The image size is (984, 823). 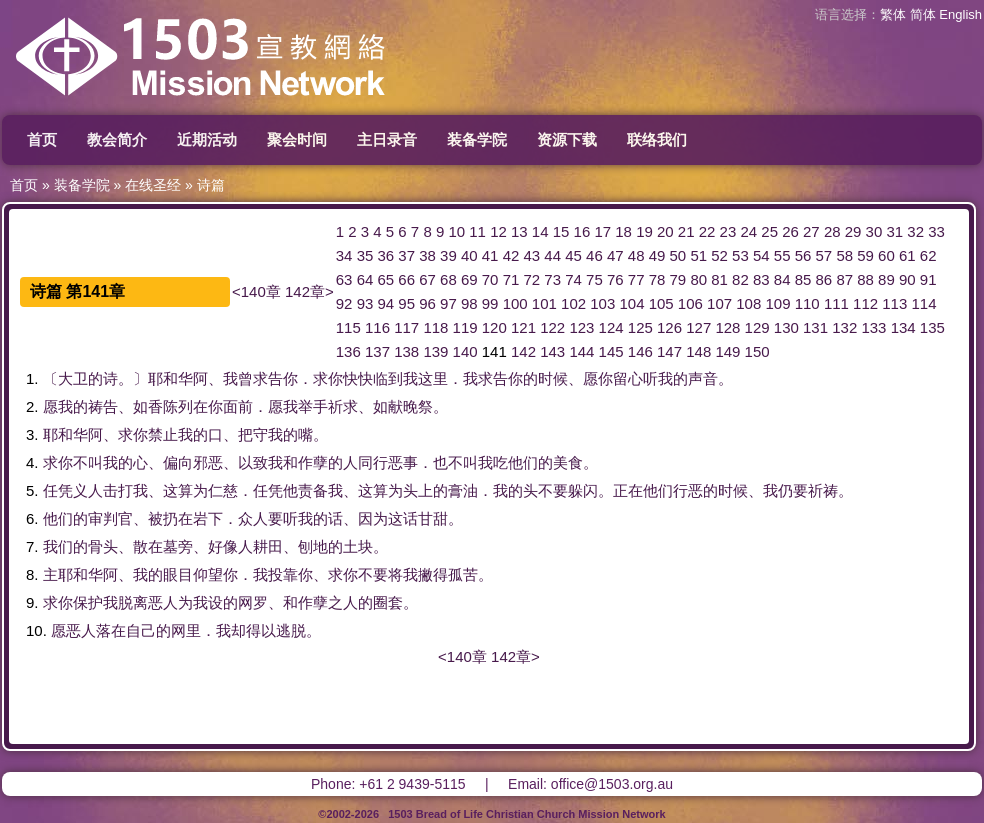 I want to click on 107, so click(x=719, y=303).